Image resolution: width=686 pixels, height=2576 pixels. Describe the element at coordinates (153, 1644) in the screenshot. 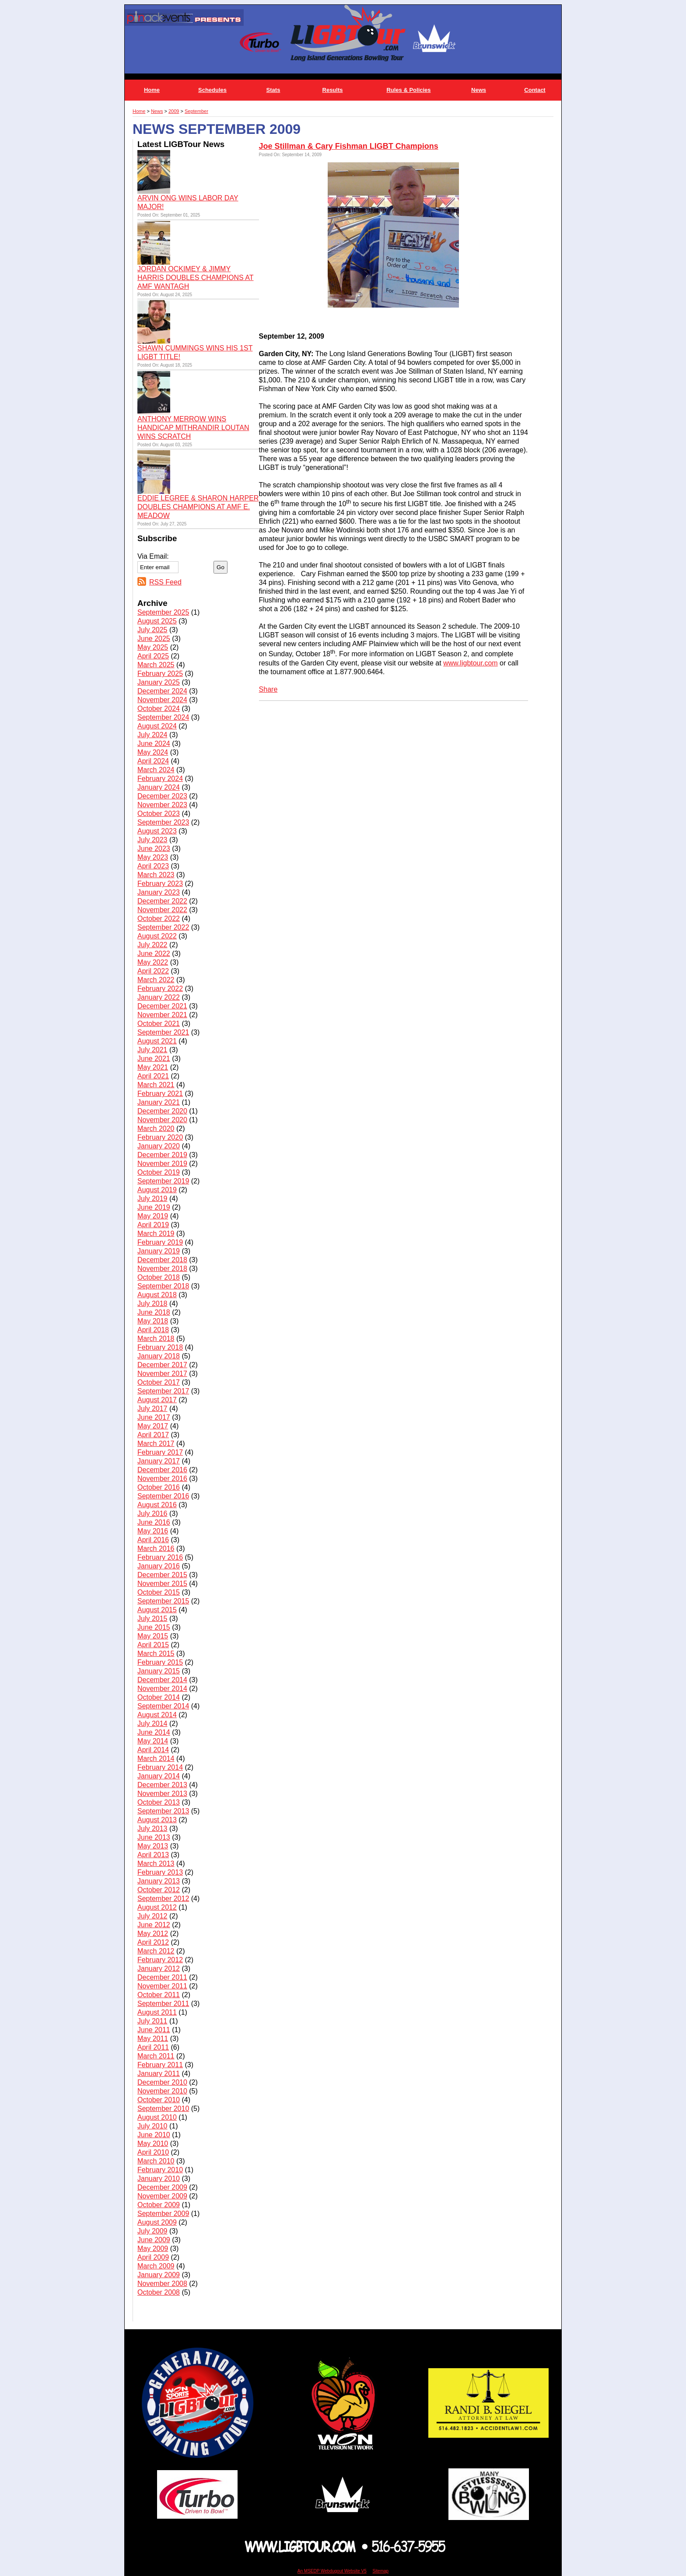

I see `April 2015` at that location.